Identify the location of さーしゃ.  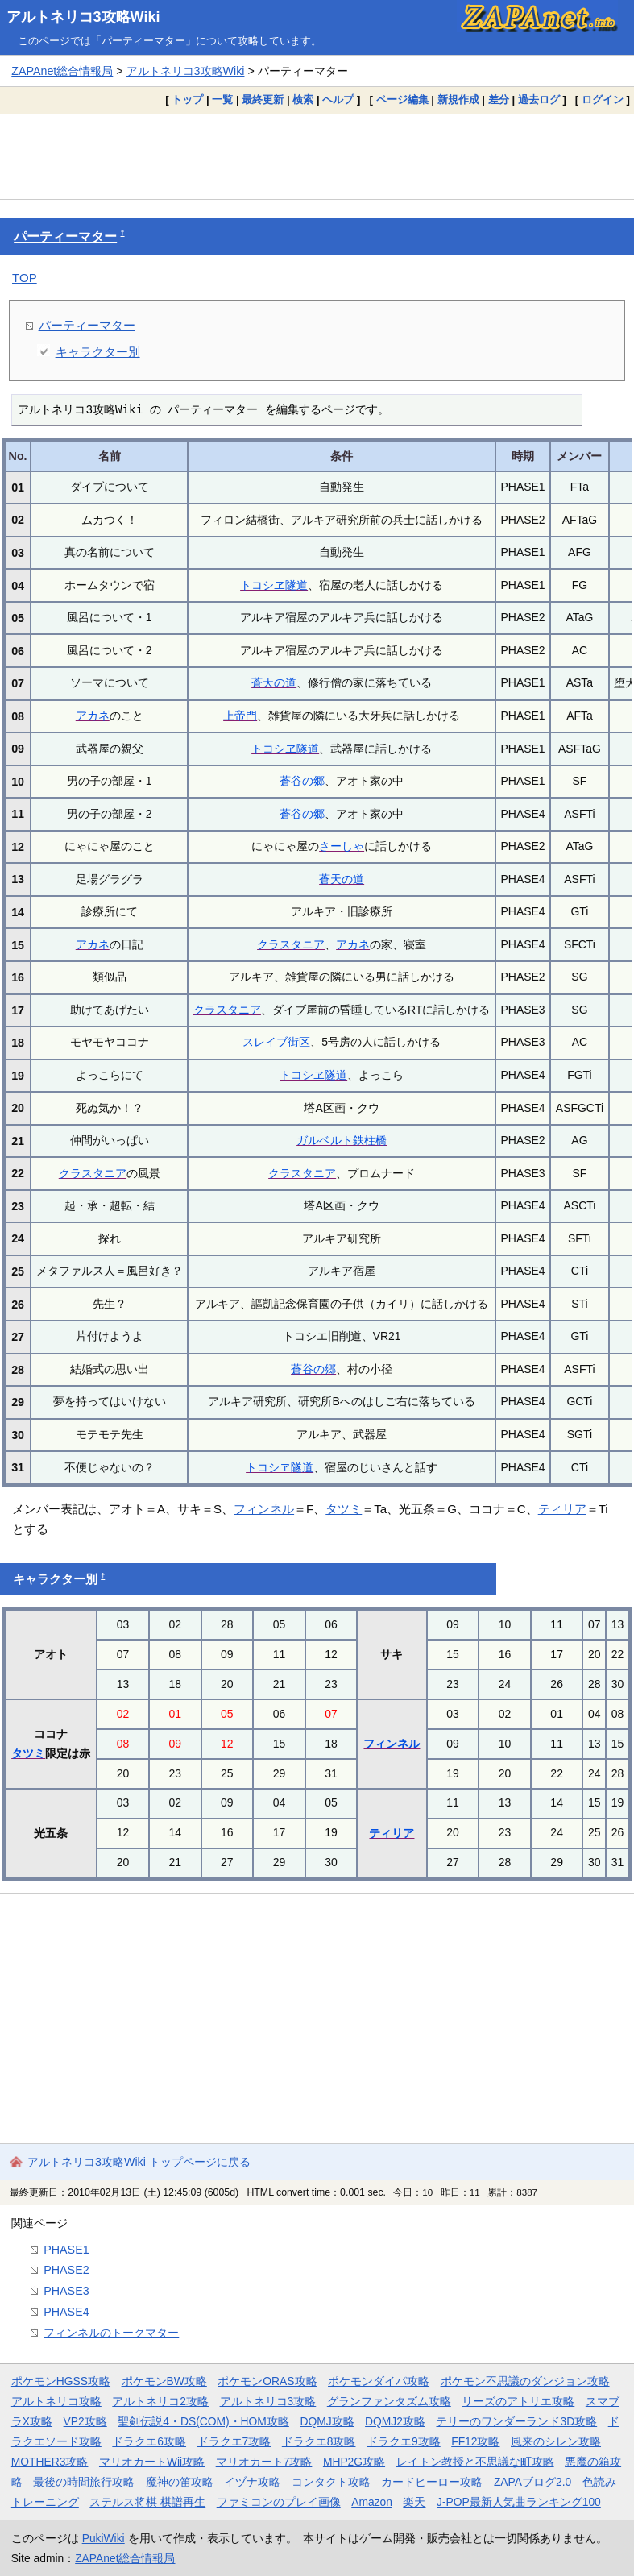
(341, 846).